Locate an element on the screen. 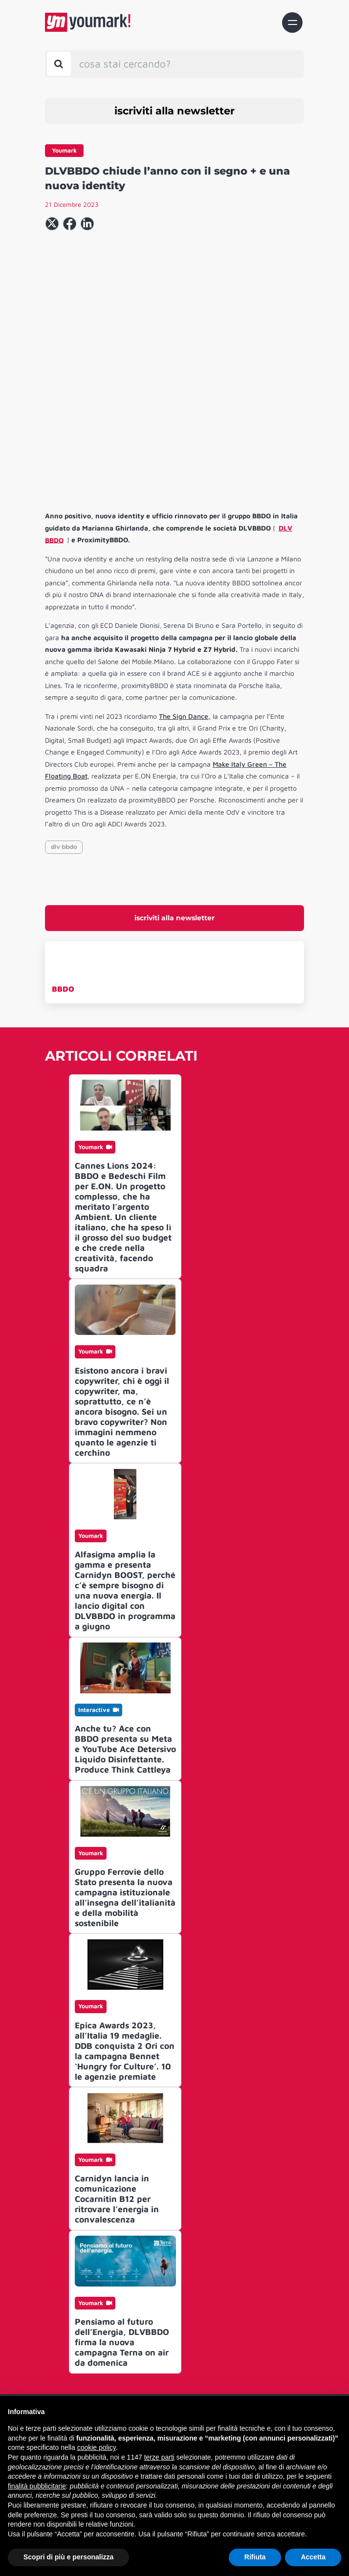 Image resolution: width=349 pixels, height=2576 pixels. The Sign Dance, is located at coordinates (185, 586).